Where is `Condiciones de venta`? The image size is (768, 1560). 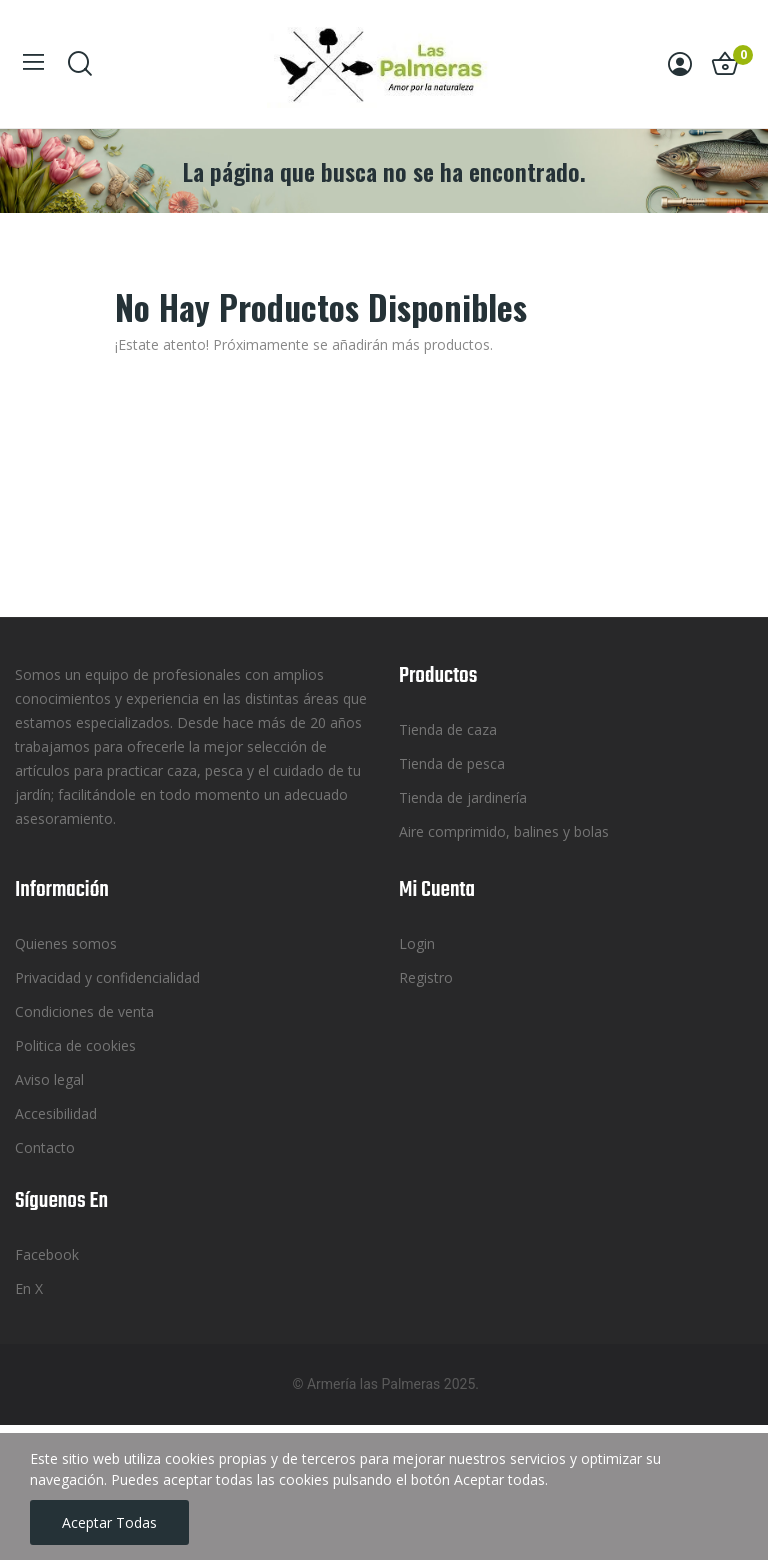 Condiciones de venta is located at coordinates (84, 1011).